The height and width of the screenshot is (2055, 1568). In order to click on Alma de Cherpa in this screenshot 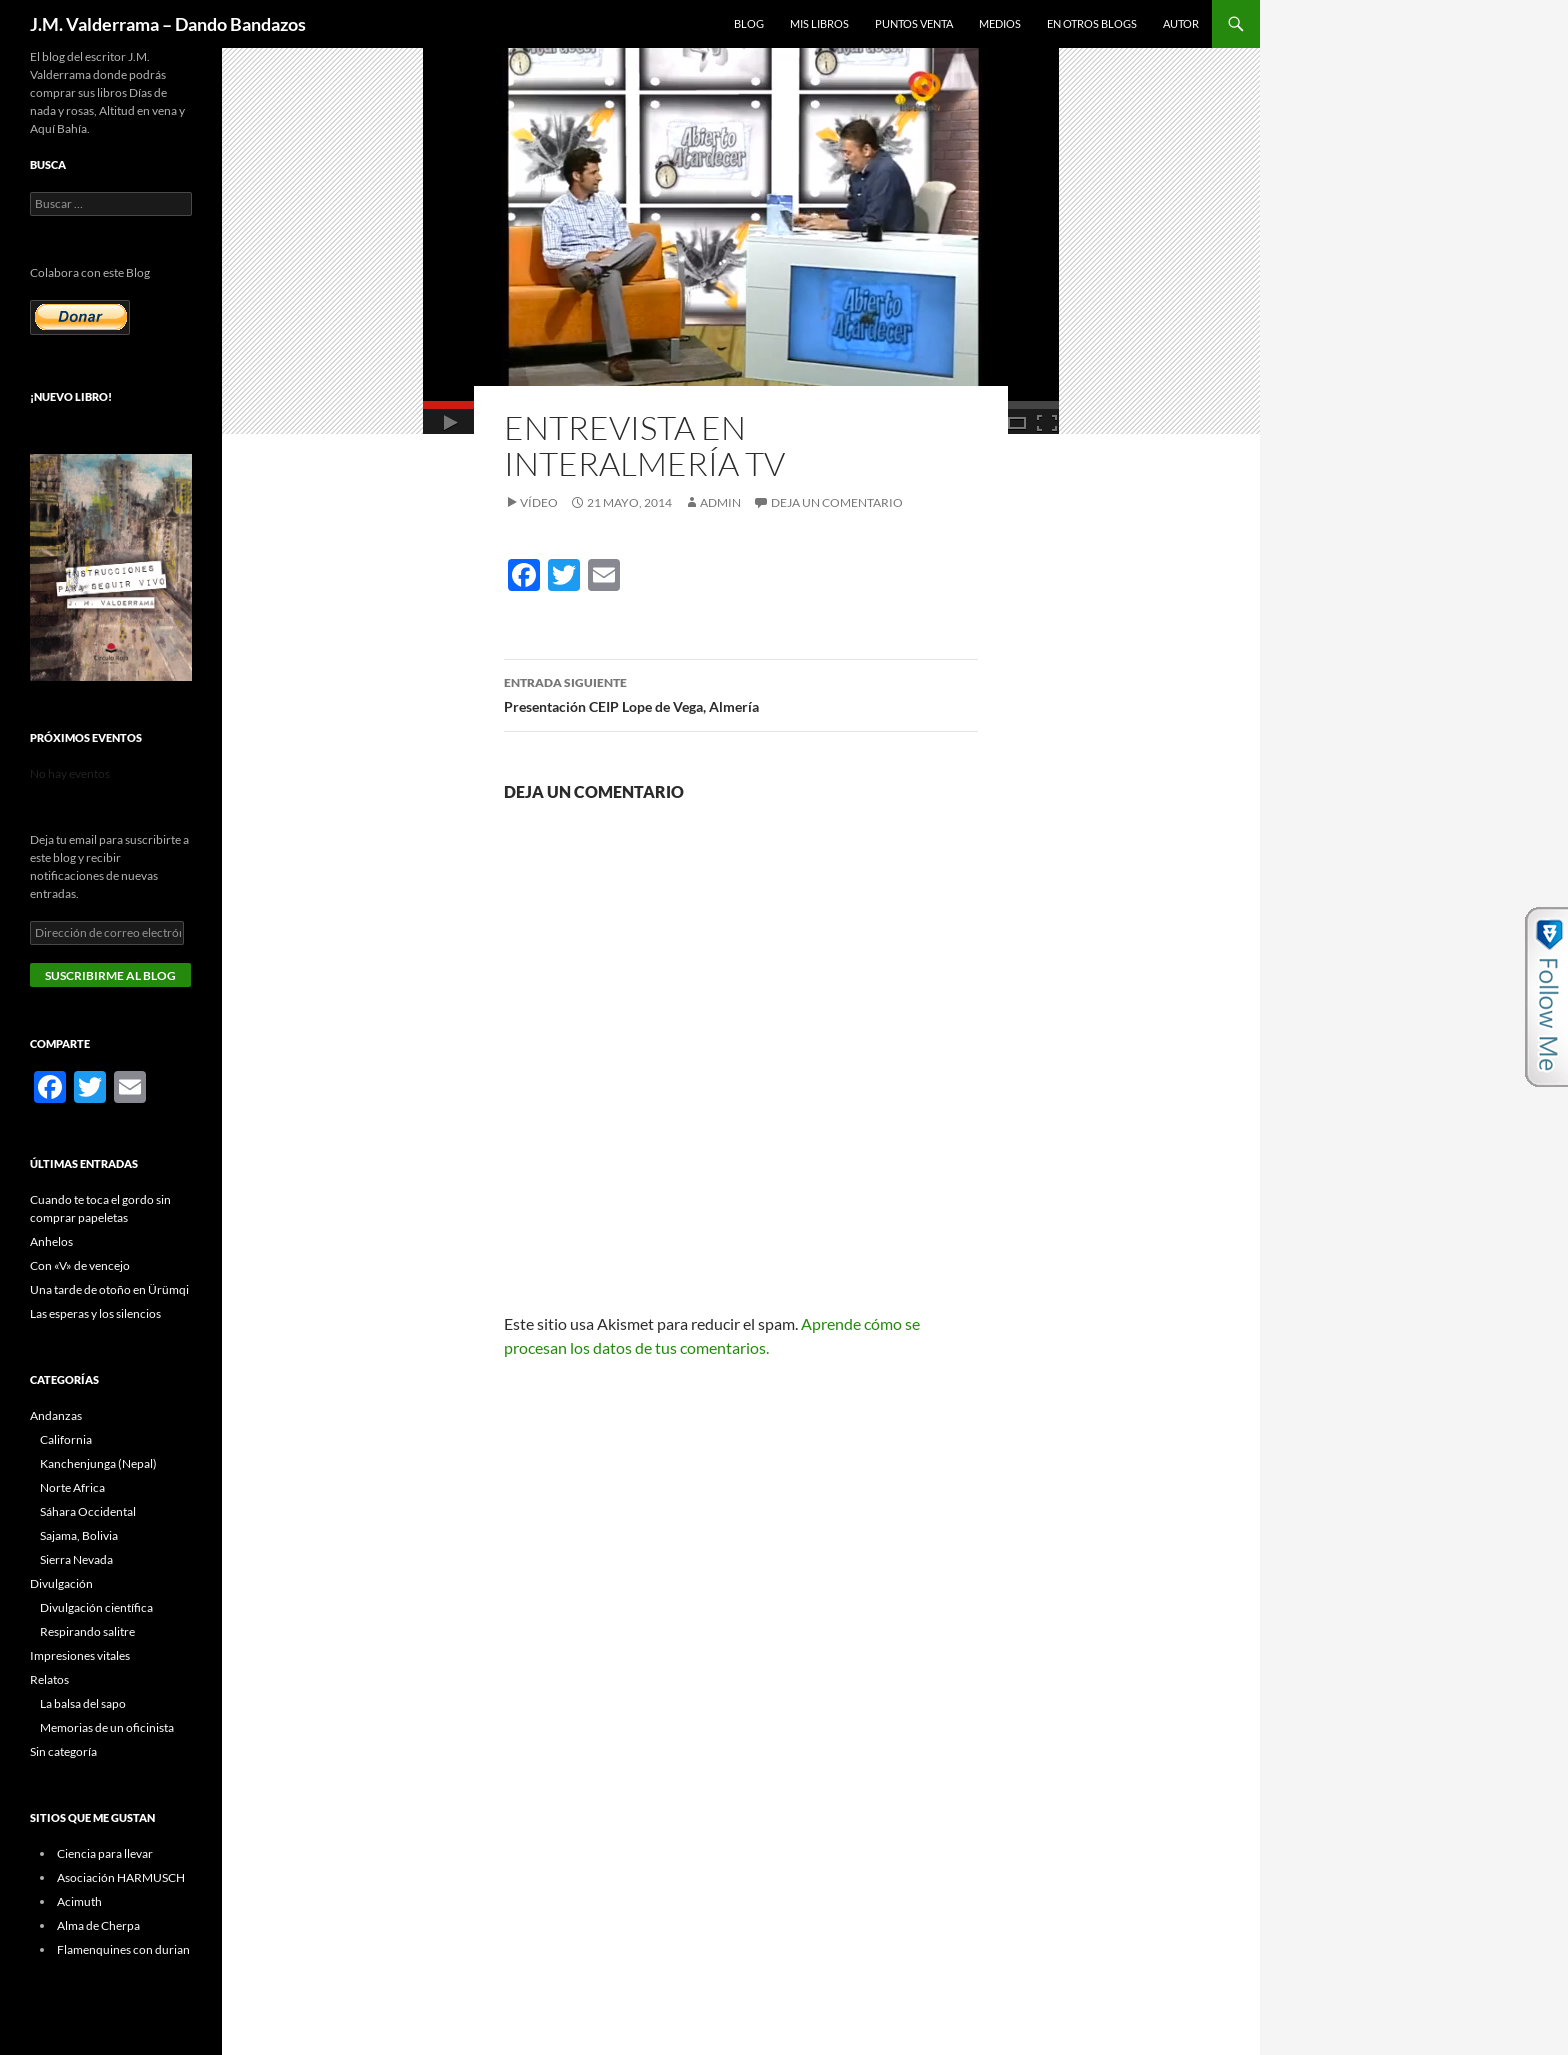, I will do `click(98, 1925)`.